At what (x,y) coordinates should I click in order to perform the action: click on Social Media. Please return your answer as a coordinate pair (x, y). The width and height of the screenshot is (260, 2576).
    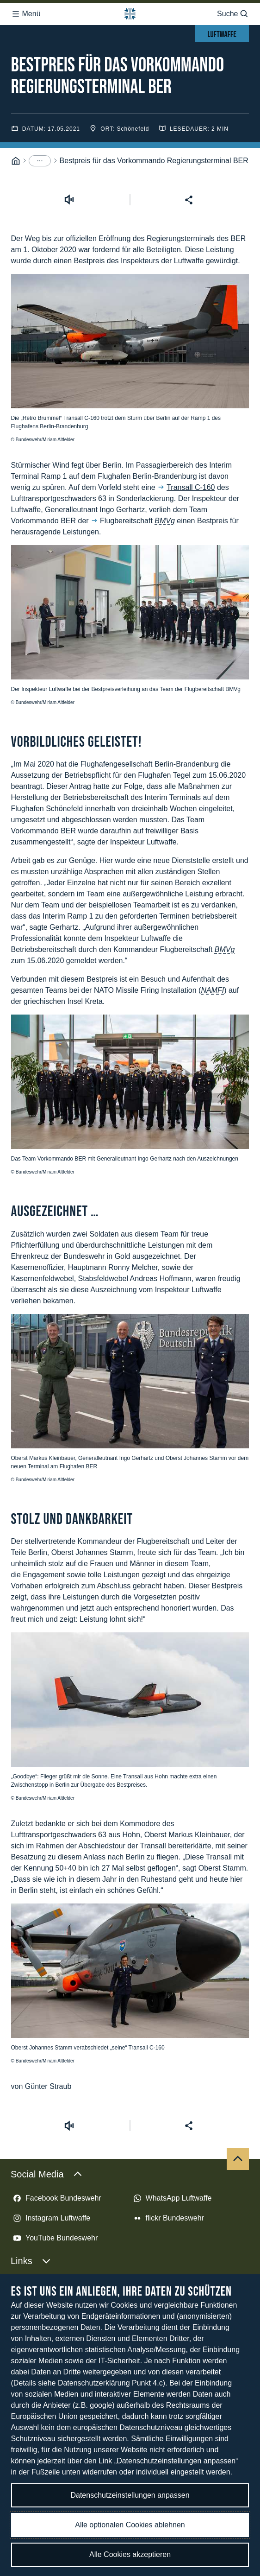
    Looking at the image, I should click on (46, 2039).